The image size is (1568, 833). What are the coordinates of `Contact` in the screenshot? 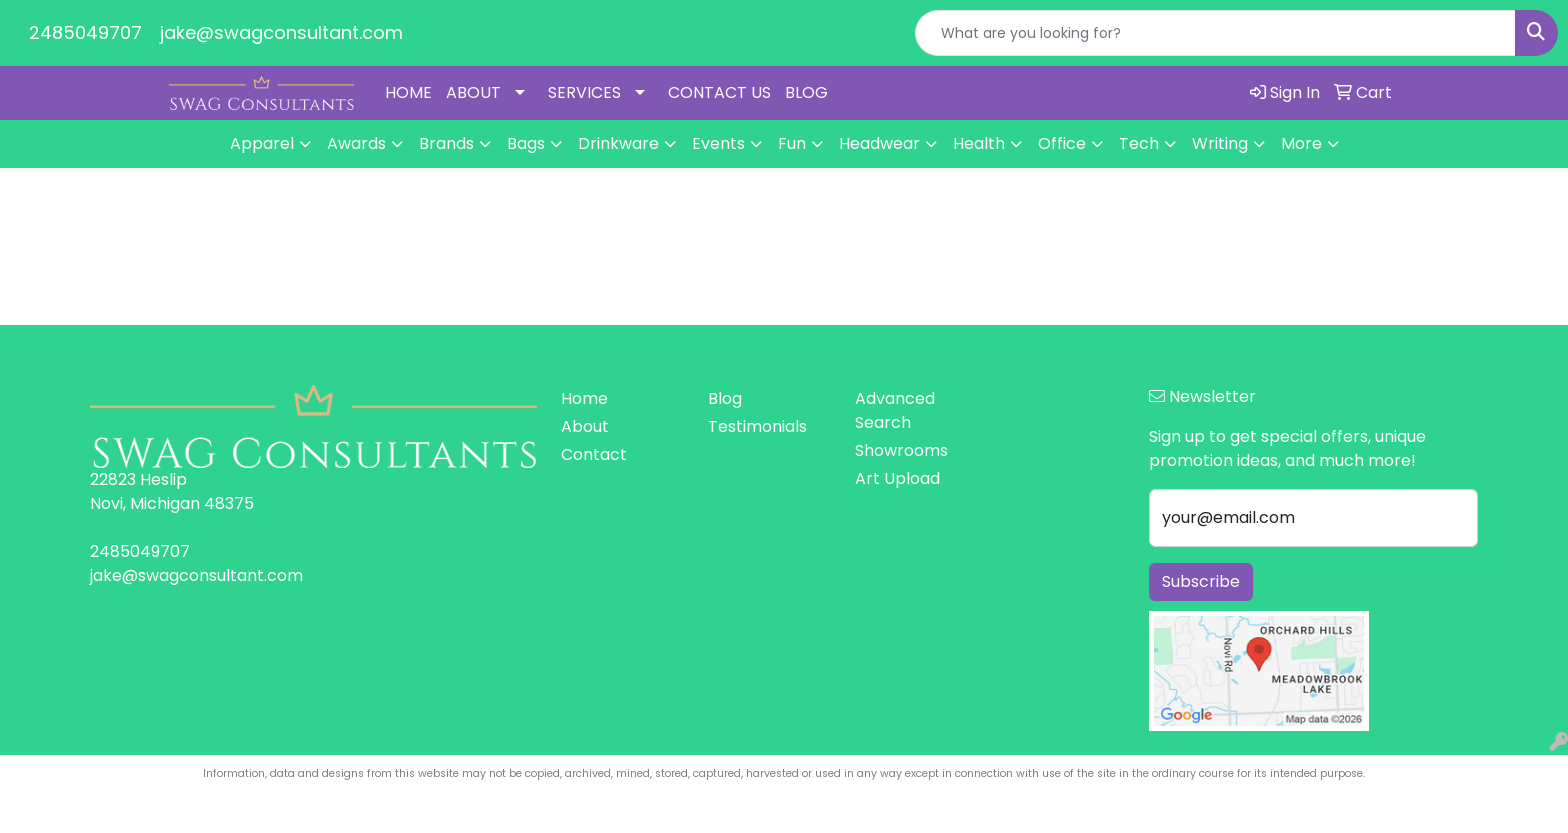 It's located at (594, 454).